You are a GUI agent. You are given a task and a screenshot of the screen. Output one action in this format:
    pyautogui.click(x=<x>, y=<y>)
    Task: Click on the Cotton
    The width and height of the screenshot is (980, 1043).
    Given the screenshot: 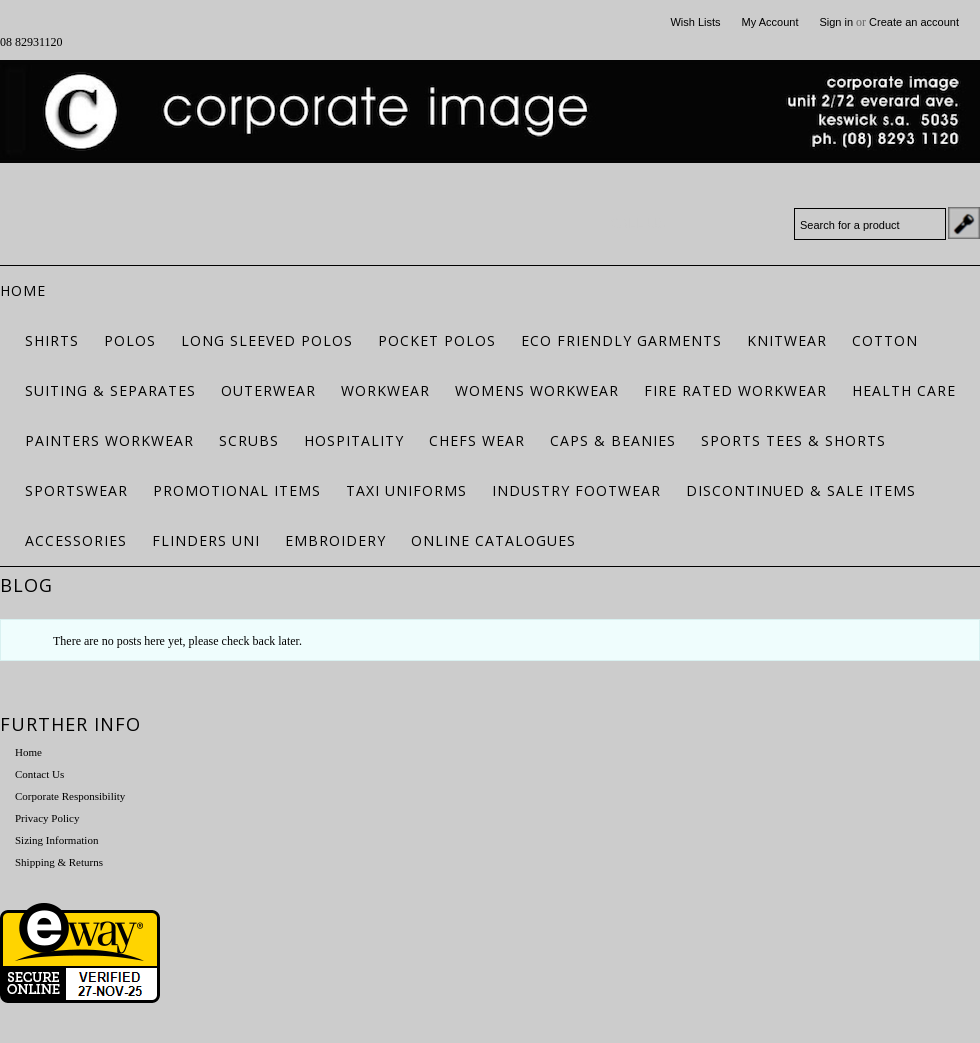 What is the action you would take?
    pyautogui.click(x=885, y=340)
    